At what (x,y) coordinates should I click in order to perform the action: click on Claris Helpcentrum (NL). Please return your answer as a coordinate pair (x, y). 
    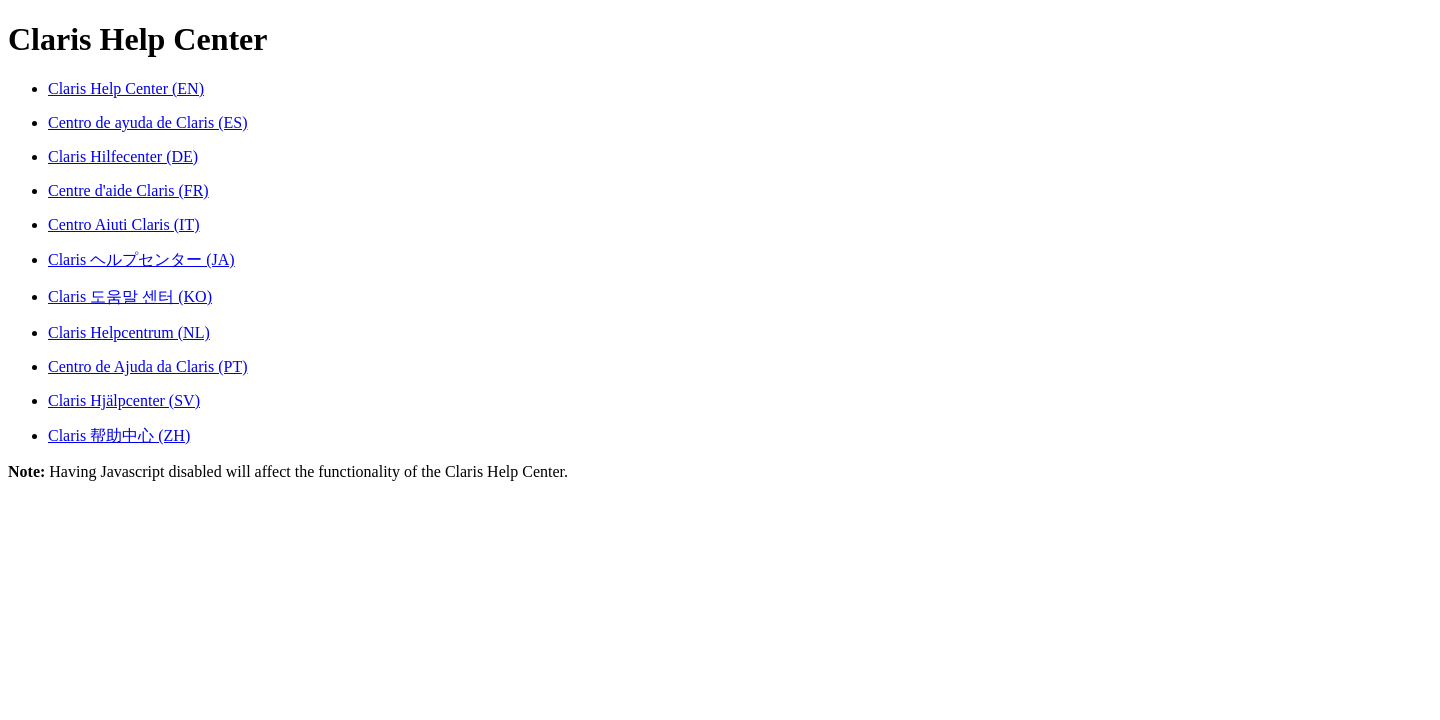
    Looking at the image, I should click on (129, 332).